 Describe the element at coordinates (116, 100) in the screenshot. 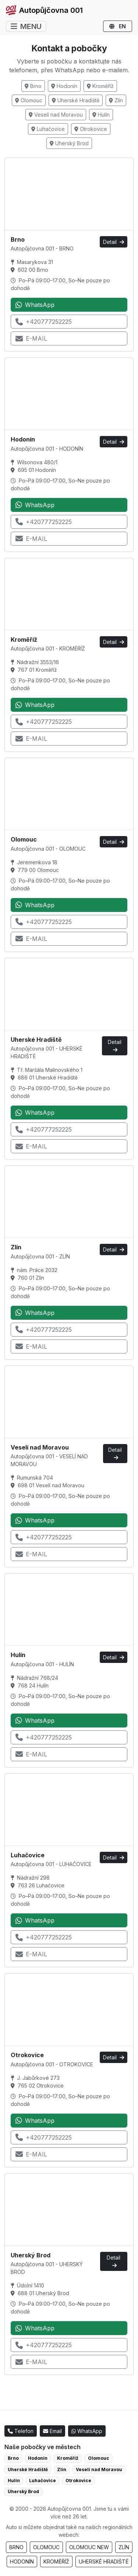

I see `Zlín` at that location.